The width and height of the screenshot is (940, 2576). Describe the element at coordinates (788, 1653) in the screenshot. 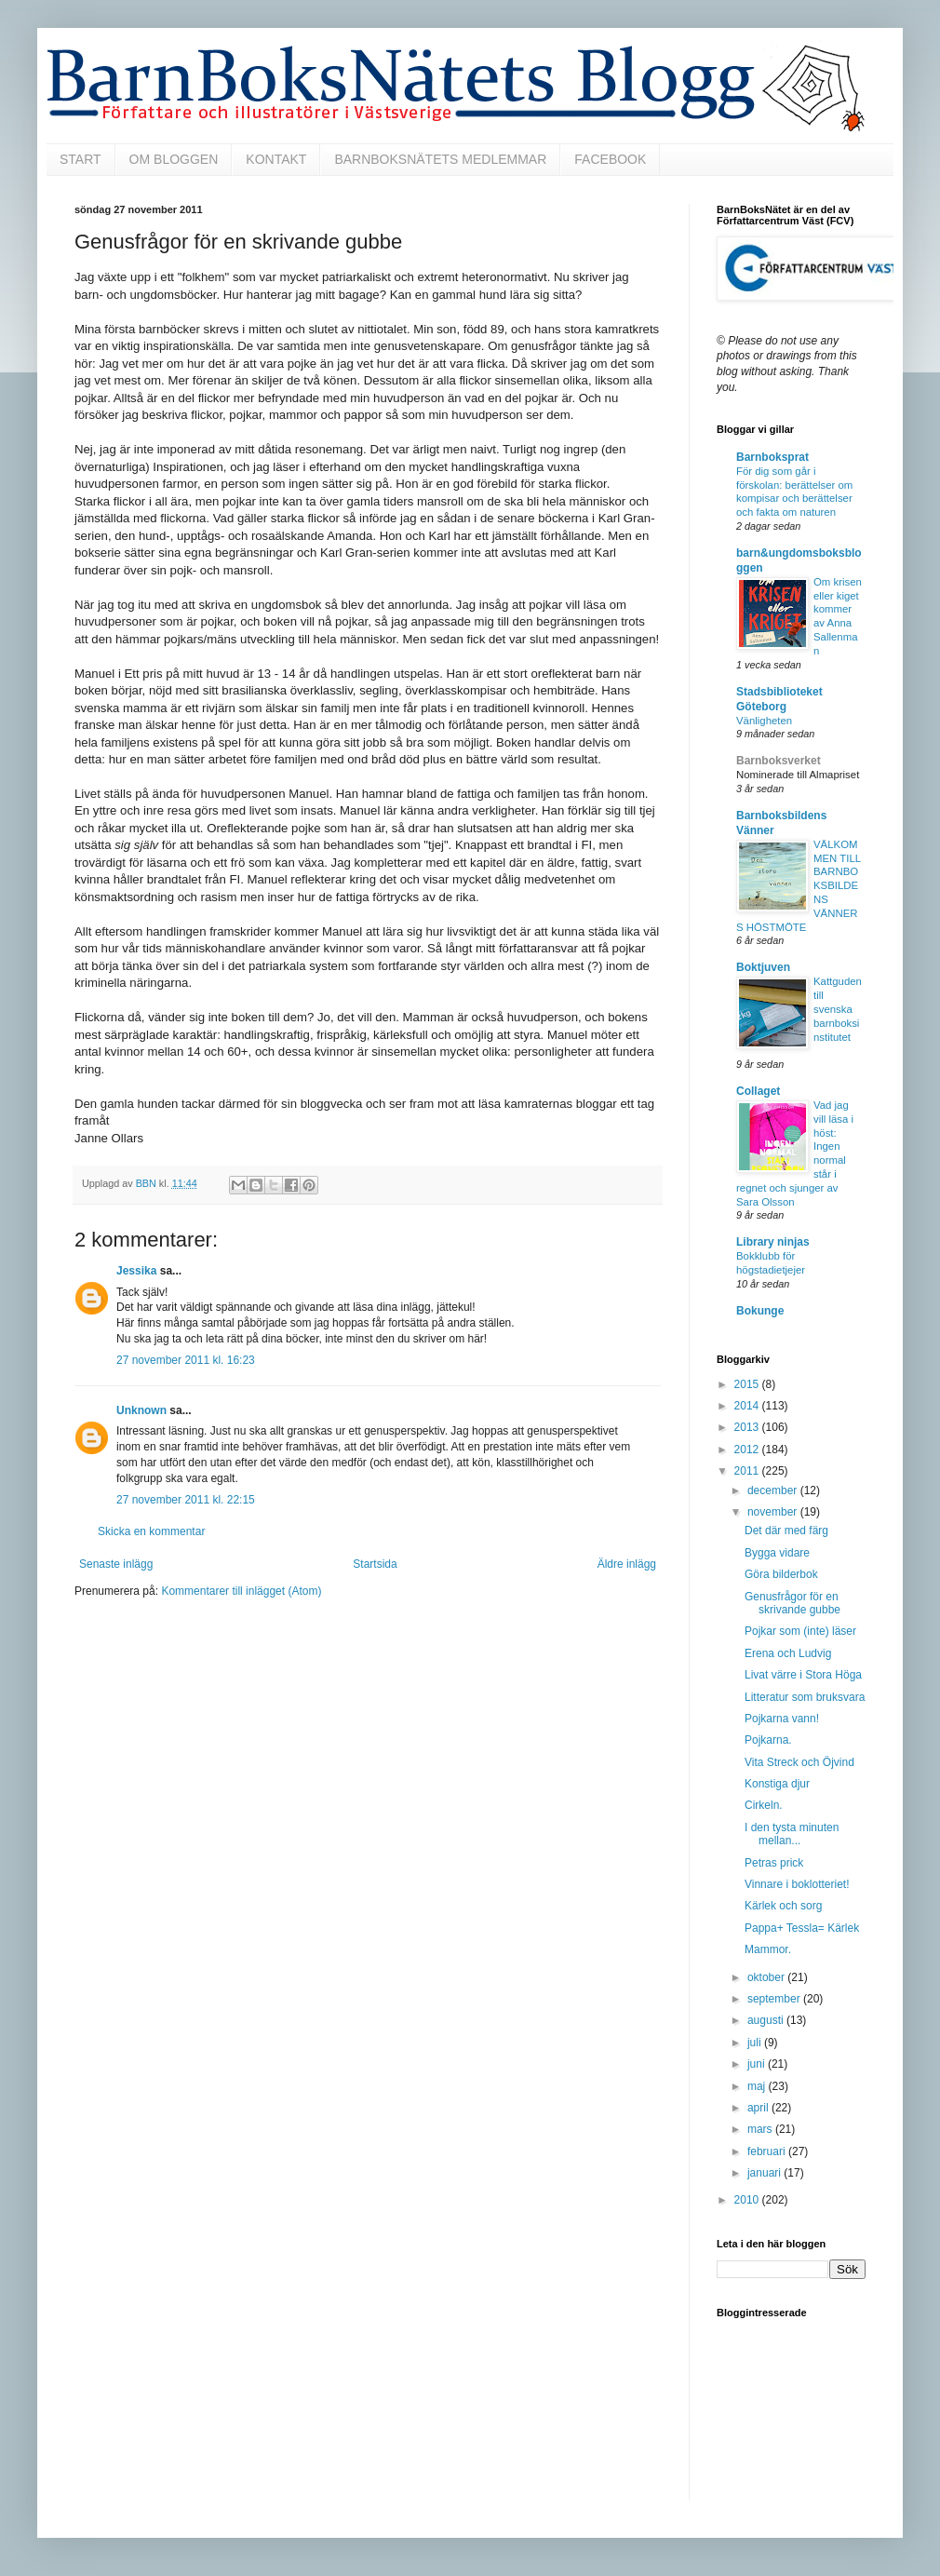

I see `Erena och Ludvig` at that location.